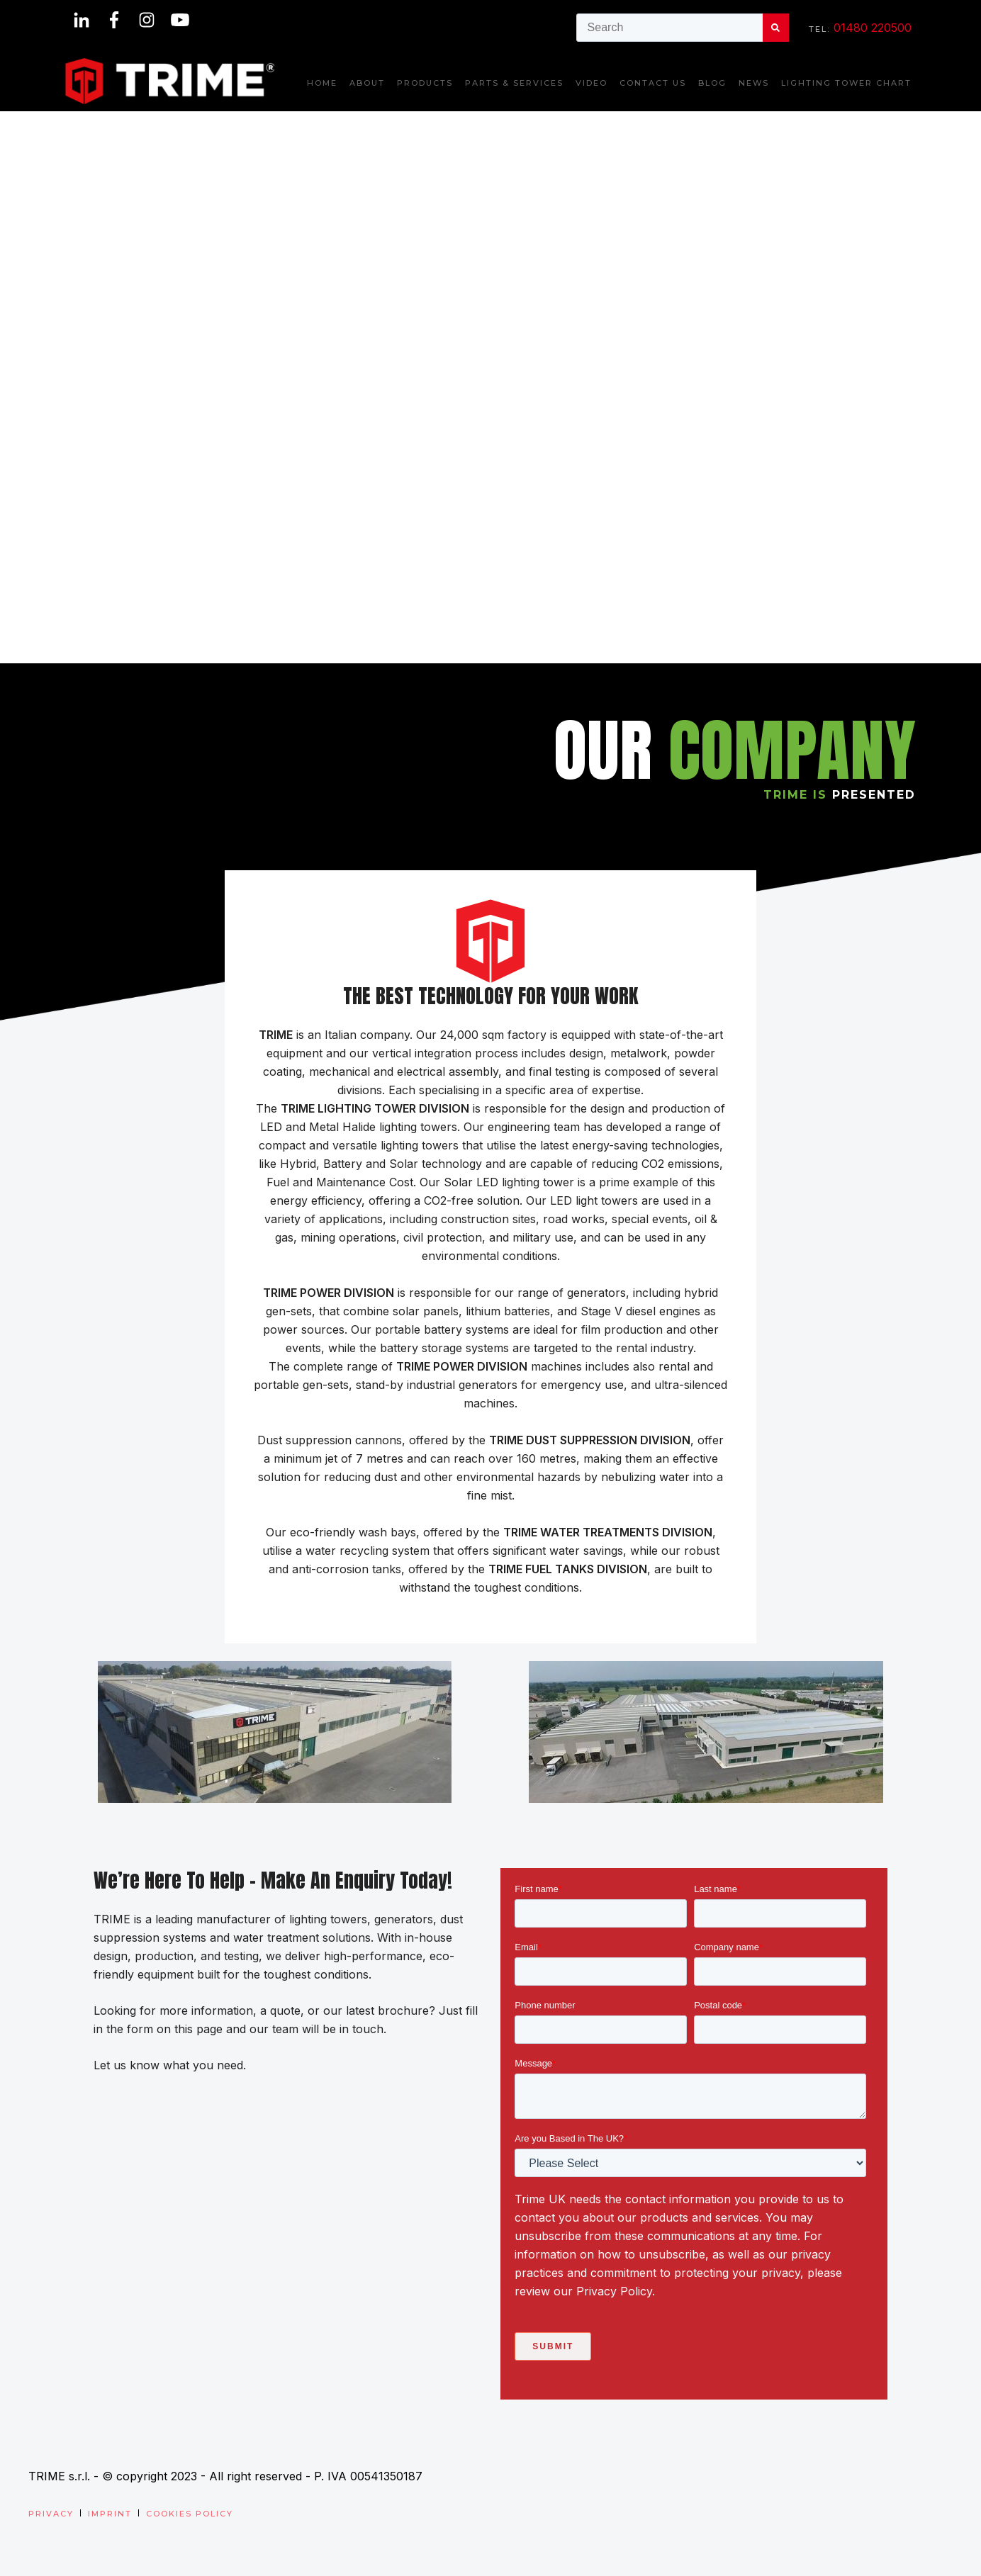  Describe the element at coordinates (614, 2291) in the screenshot. I see `Privacy Policy` at that location.